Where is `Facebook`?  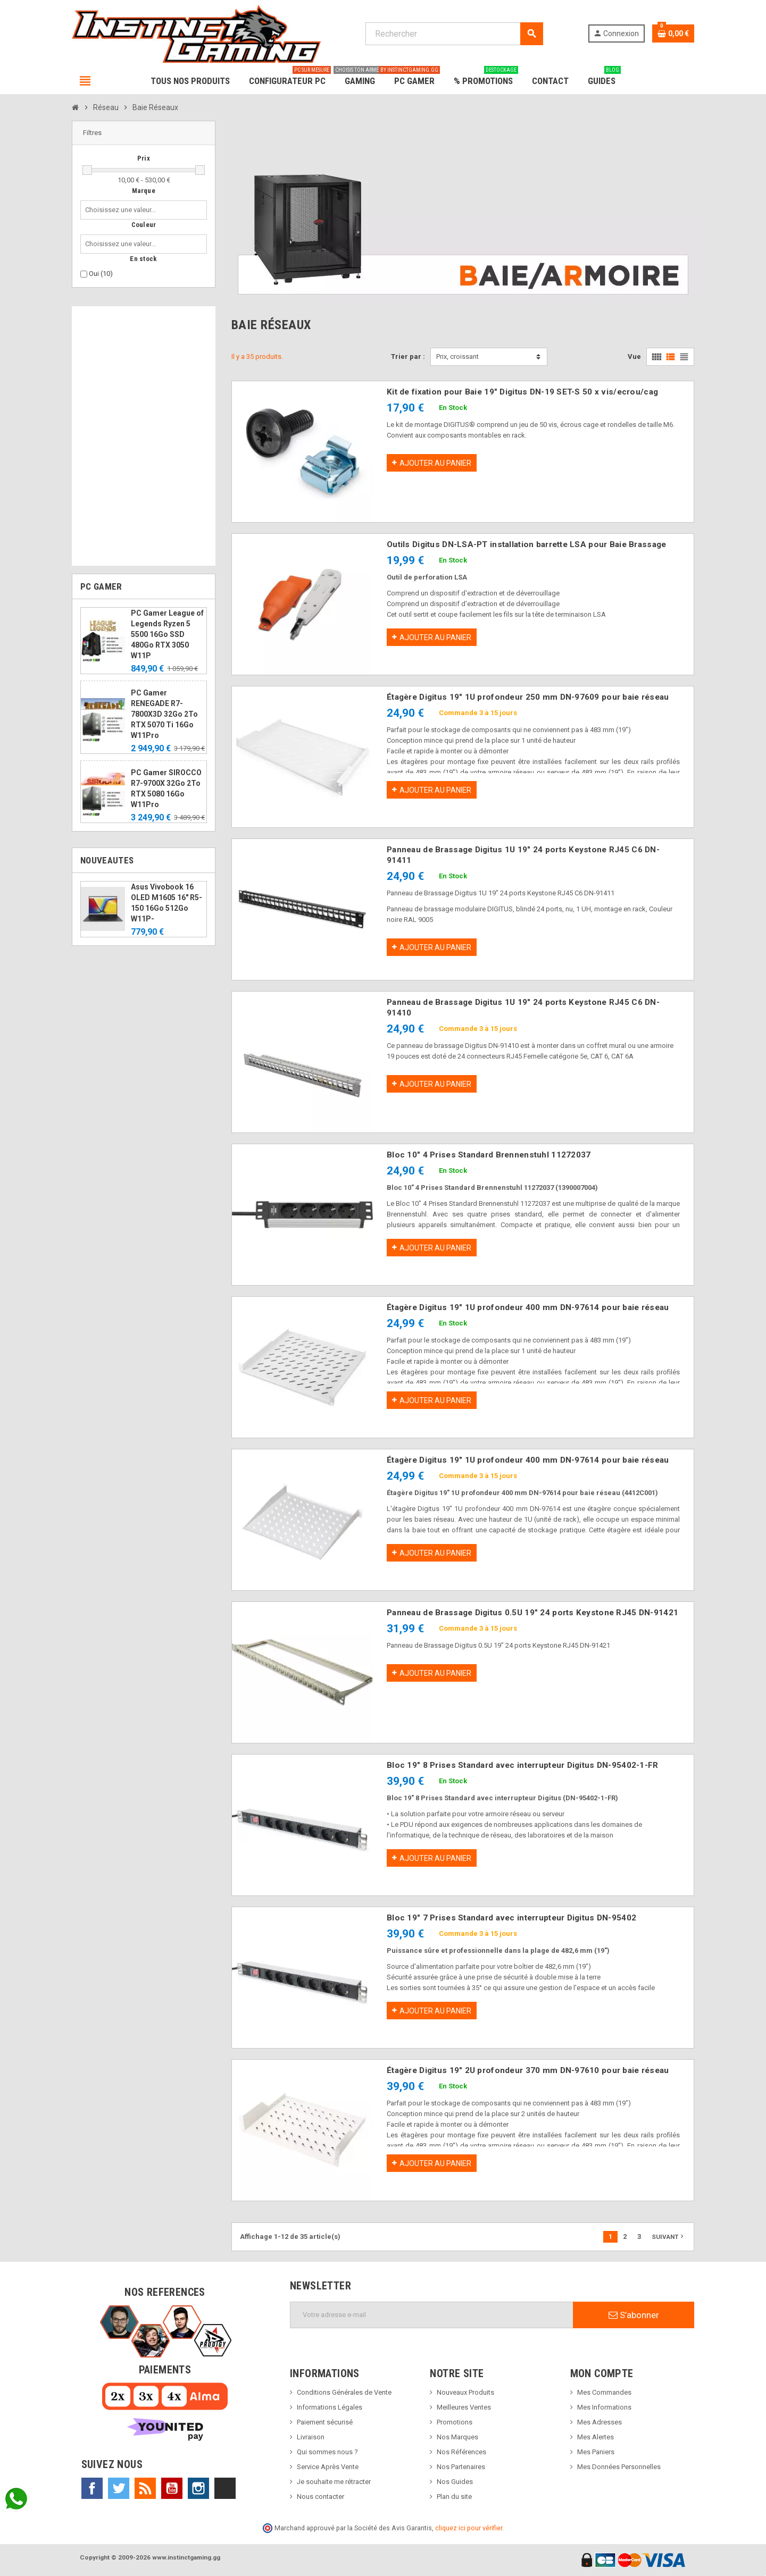
Facebook is located at coordinates (92, 2488).